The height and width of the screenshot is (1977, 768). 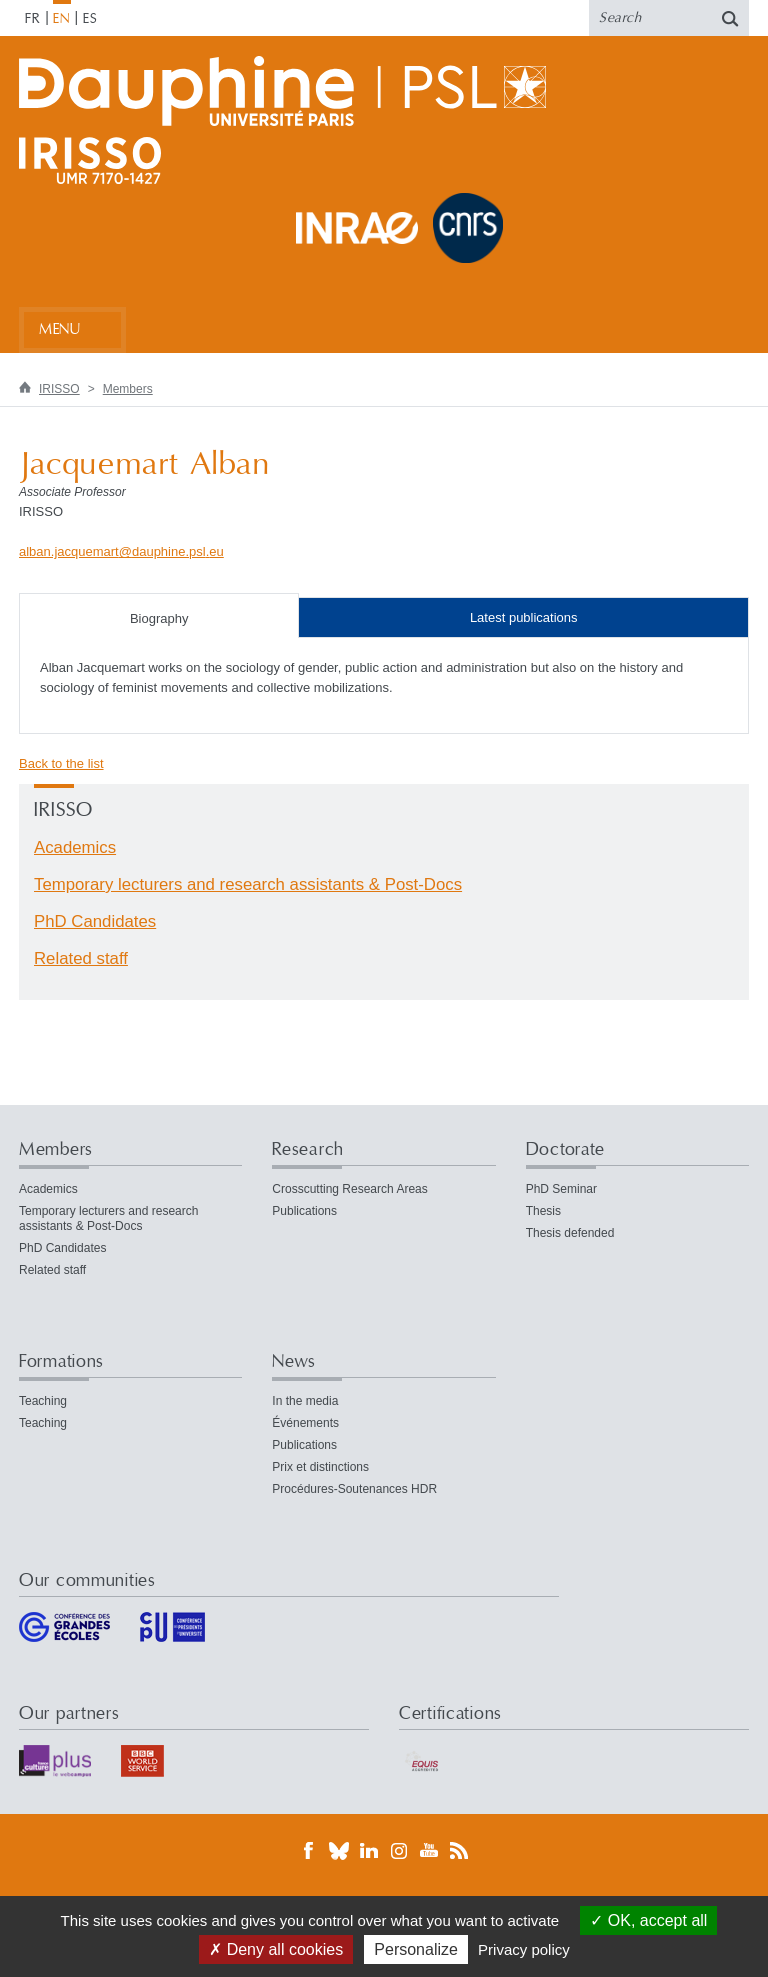 I want to click on Deny all cookies, so click(x=276, y=1949).